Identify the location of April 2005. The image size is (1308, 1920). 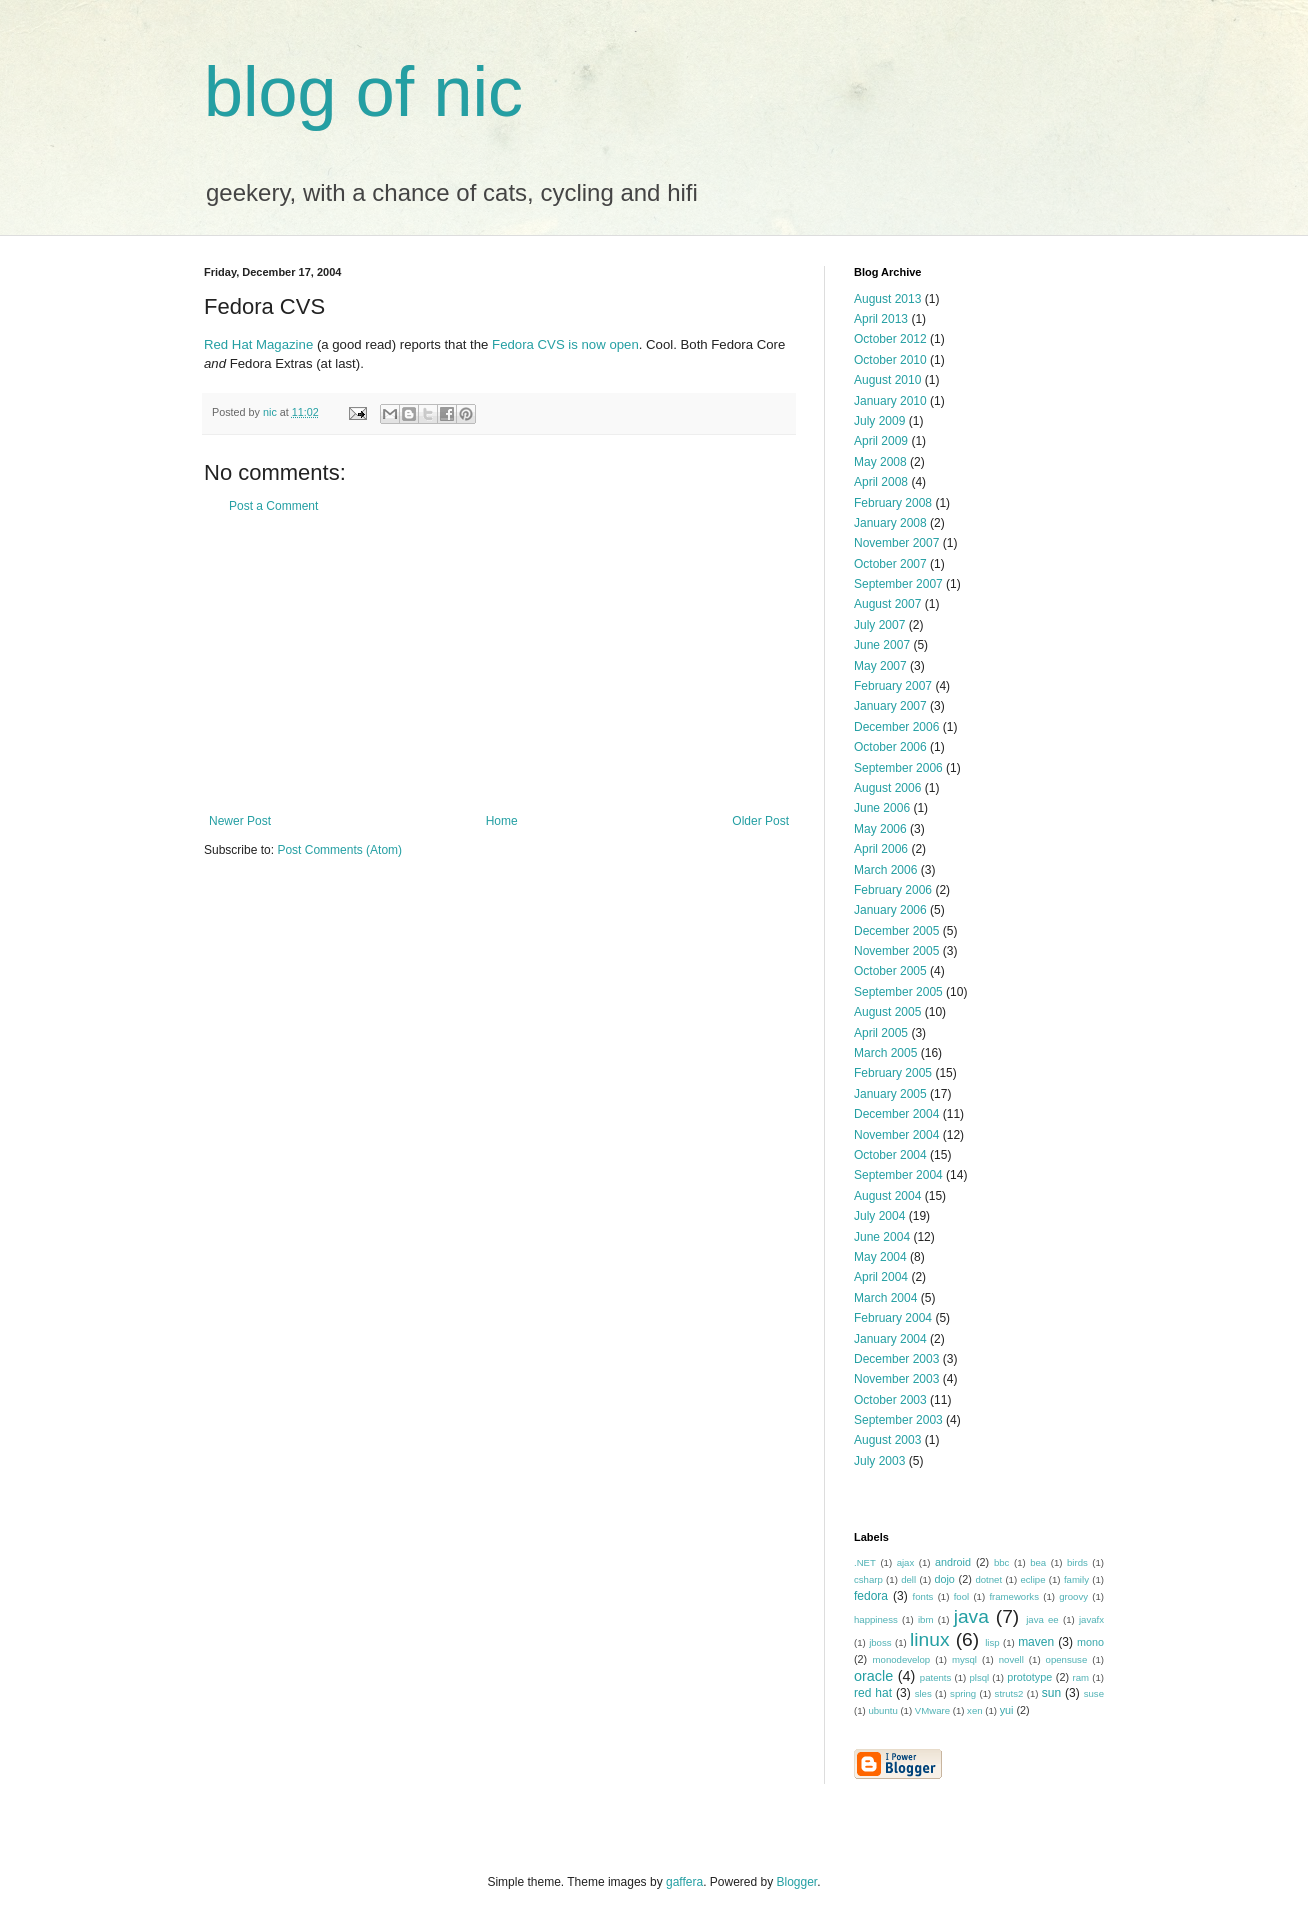
(881, 1033).